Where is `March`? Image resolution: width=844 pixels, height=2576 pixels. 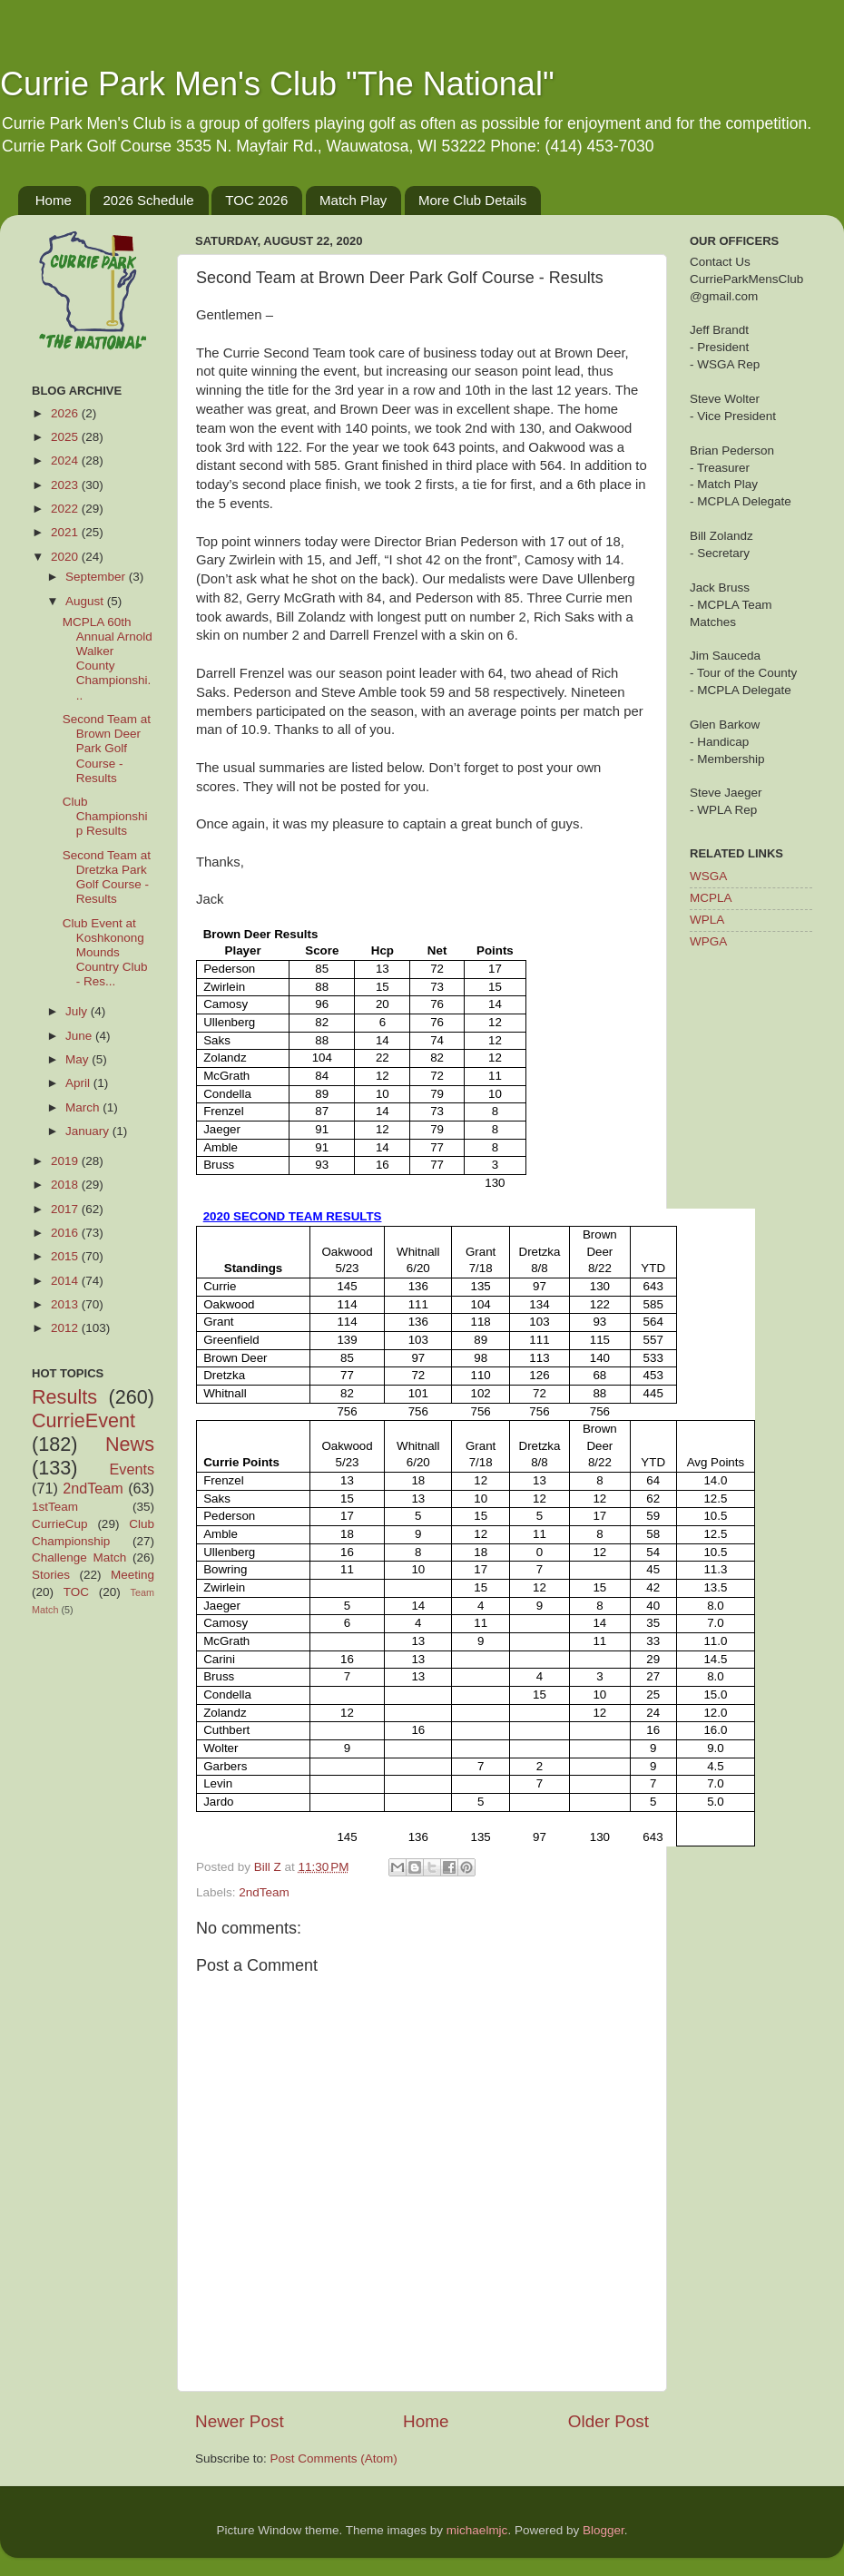
March is located at coordinates (84, 1107).